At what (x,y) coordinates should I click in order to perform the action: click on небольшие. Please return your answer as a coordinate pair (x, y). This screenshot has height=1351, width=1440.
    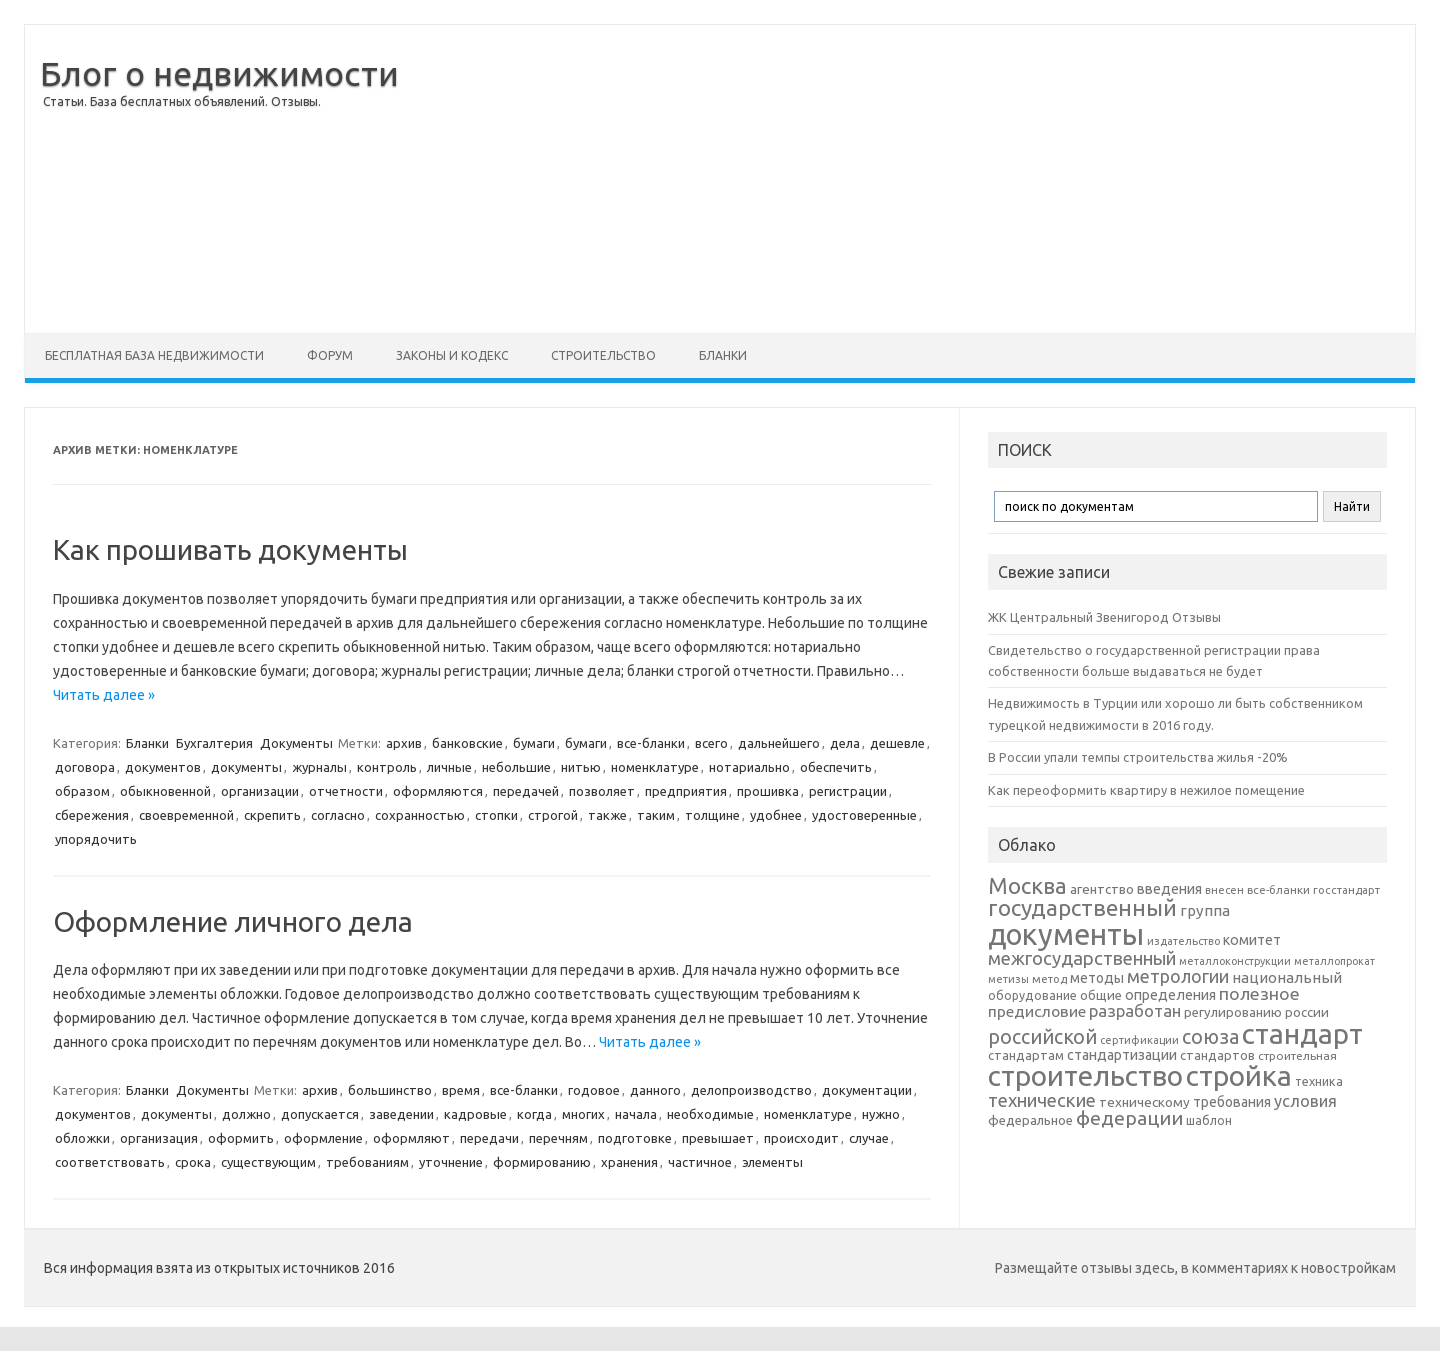
    Looking at the image, I should click on (516, 767).